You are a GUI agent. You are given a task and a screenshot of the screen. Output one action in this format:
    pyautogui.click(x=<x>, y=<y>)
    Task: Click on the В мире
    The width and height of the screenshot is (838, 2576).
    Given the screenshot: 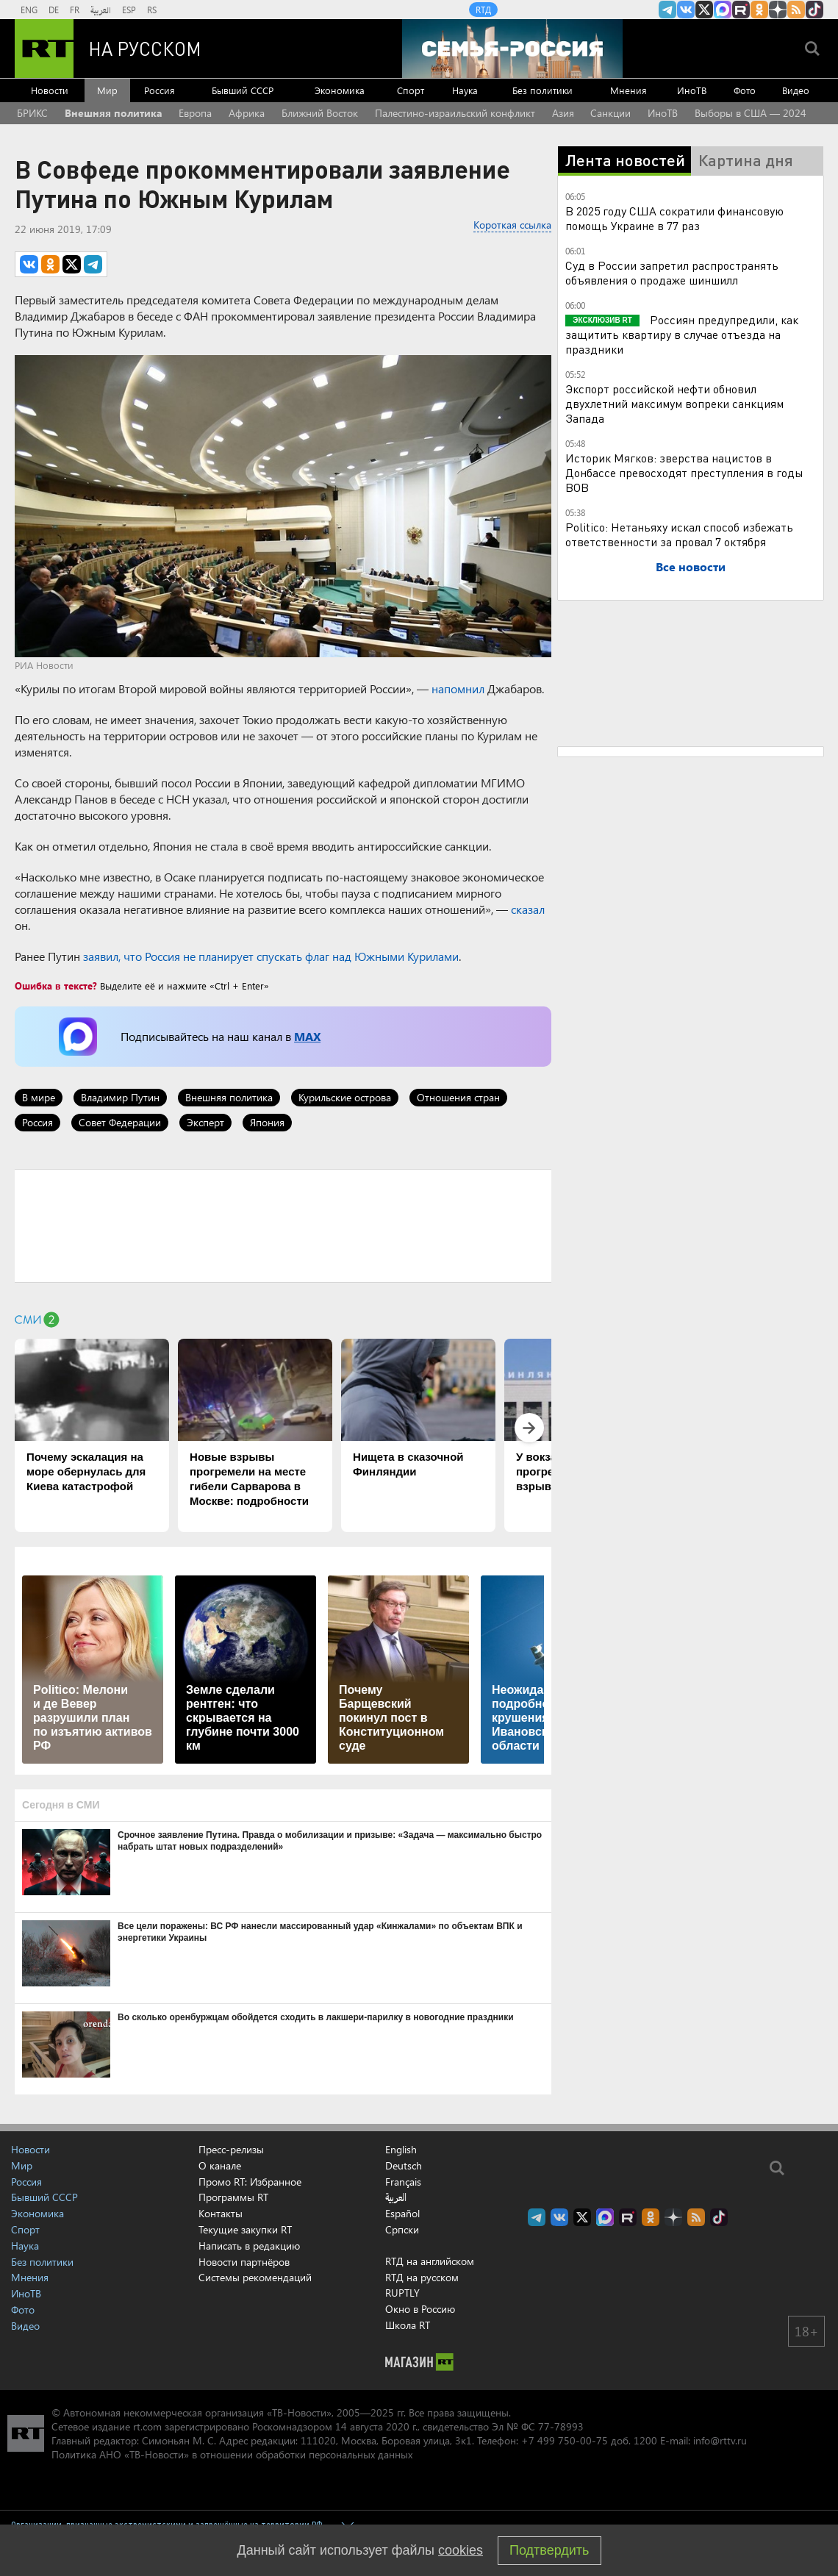 What is the action you would take?
    pyautogui.click(x=38, y=1097)
    